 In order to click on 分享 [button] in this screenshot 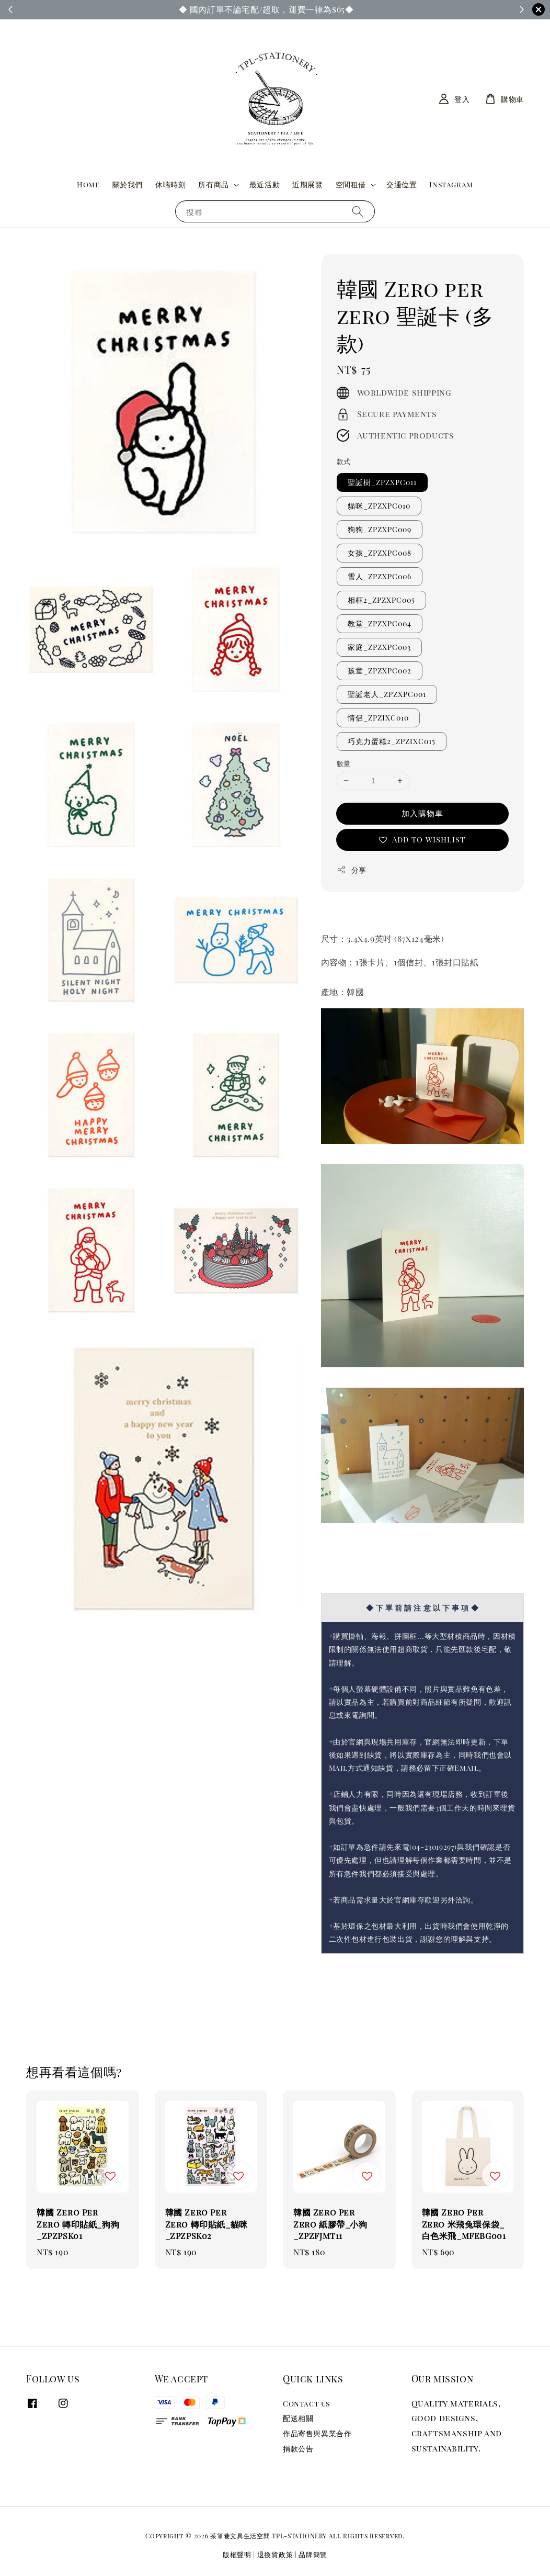, I will do `click(351, 870)`.